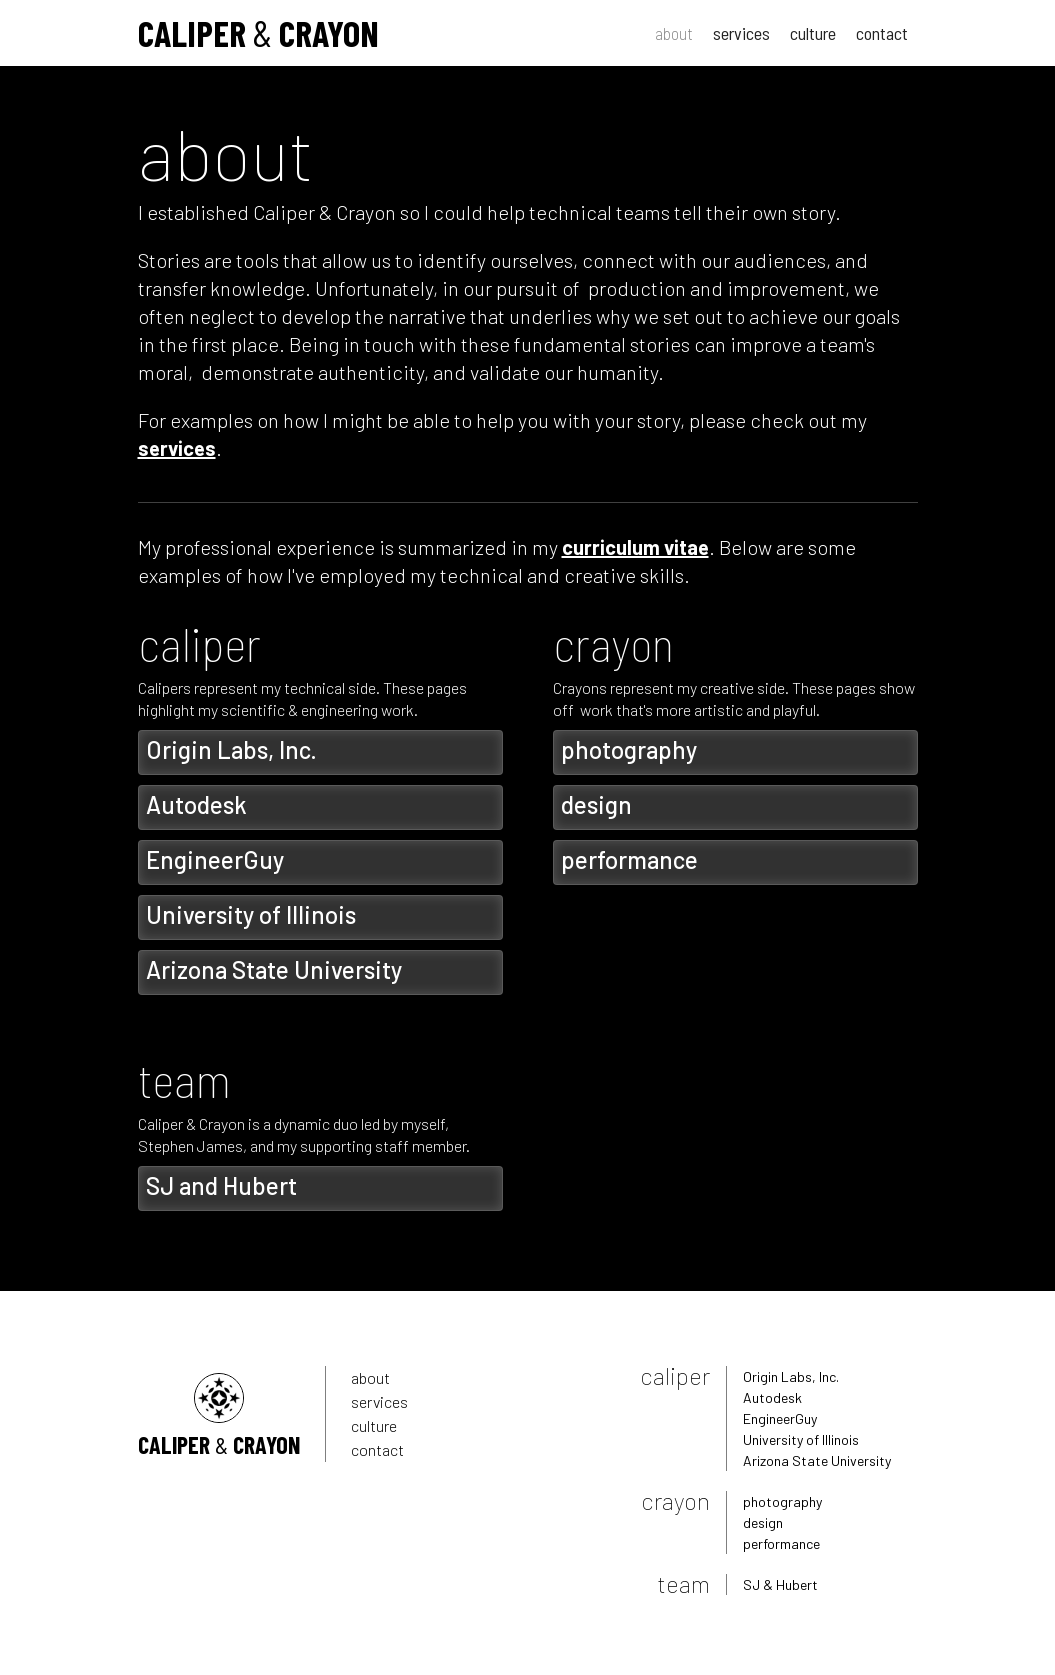 This screenshot has width=1055, height=1675. Describe the element at coordinates (782, 1501) in the screenshot. I see `photography` at that location.